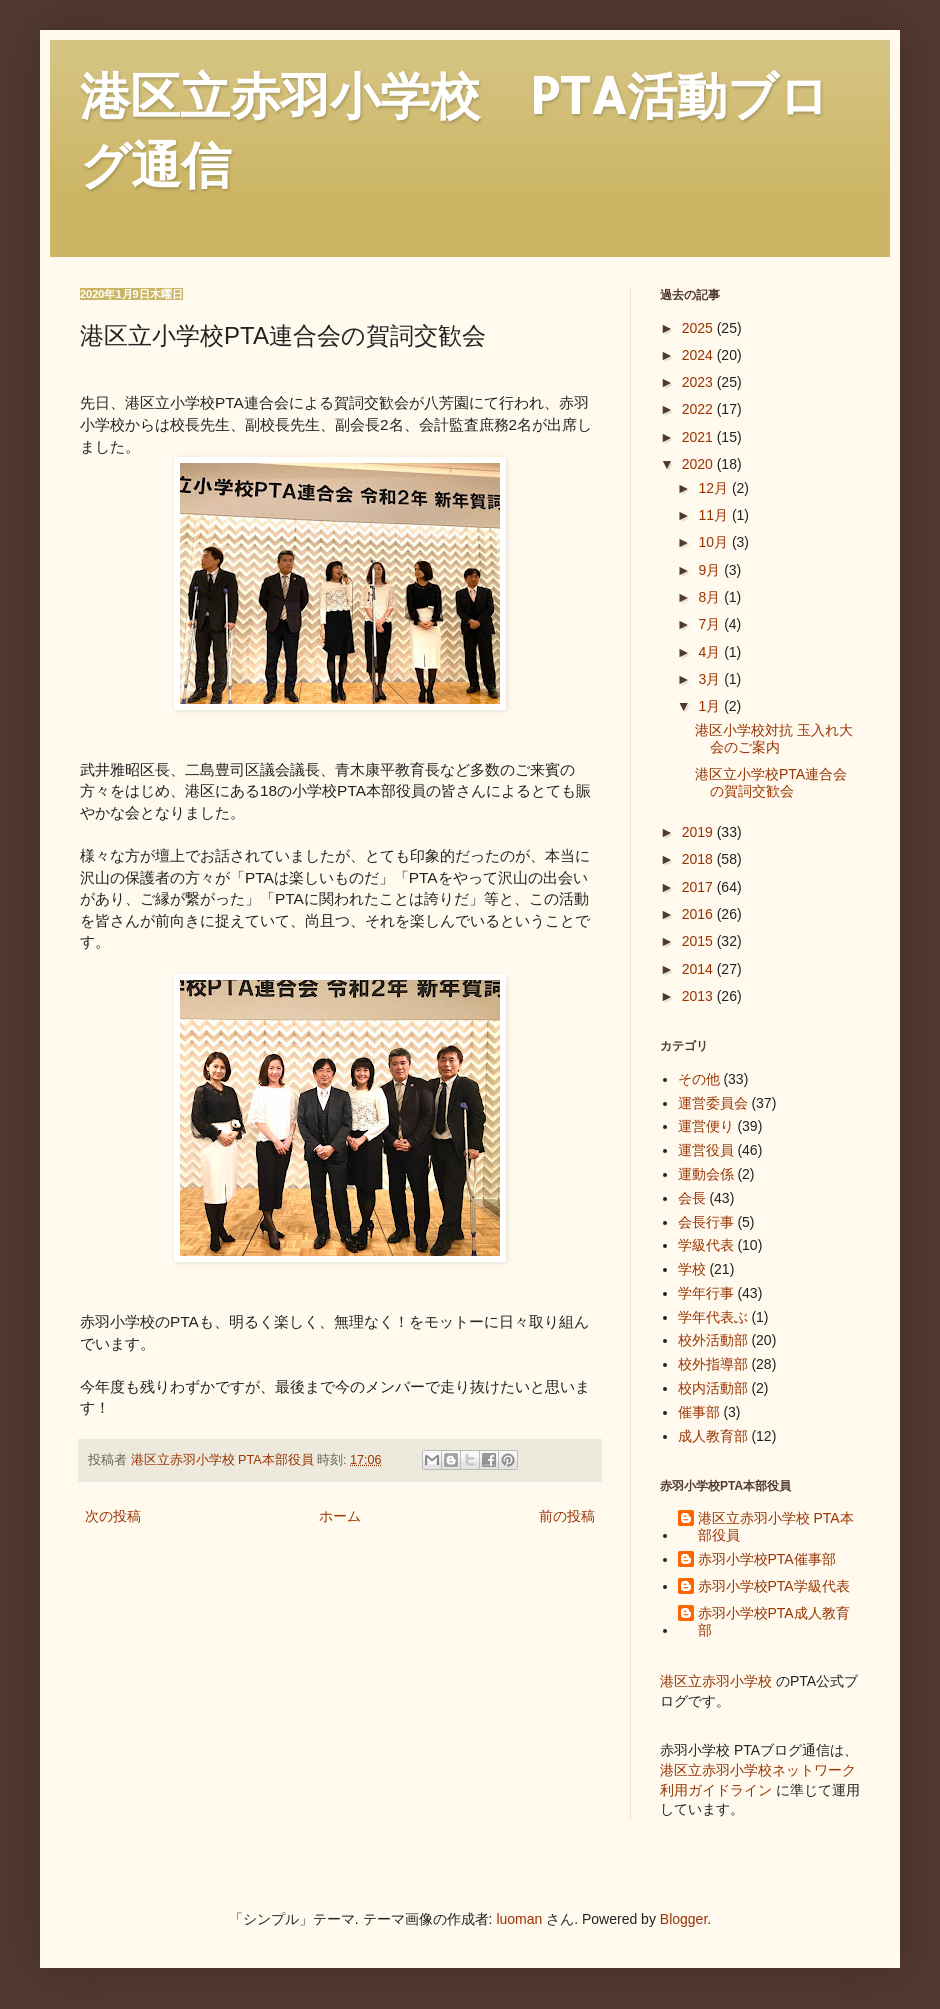  I want to click on 会長, so click(692, 1198).